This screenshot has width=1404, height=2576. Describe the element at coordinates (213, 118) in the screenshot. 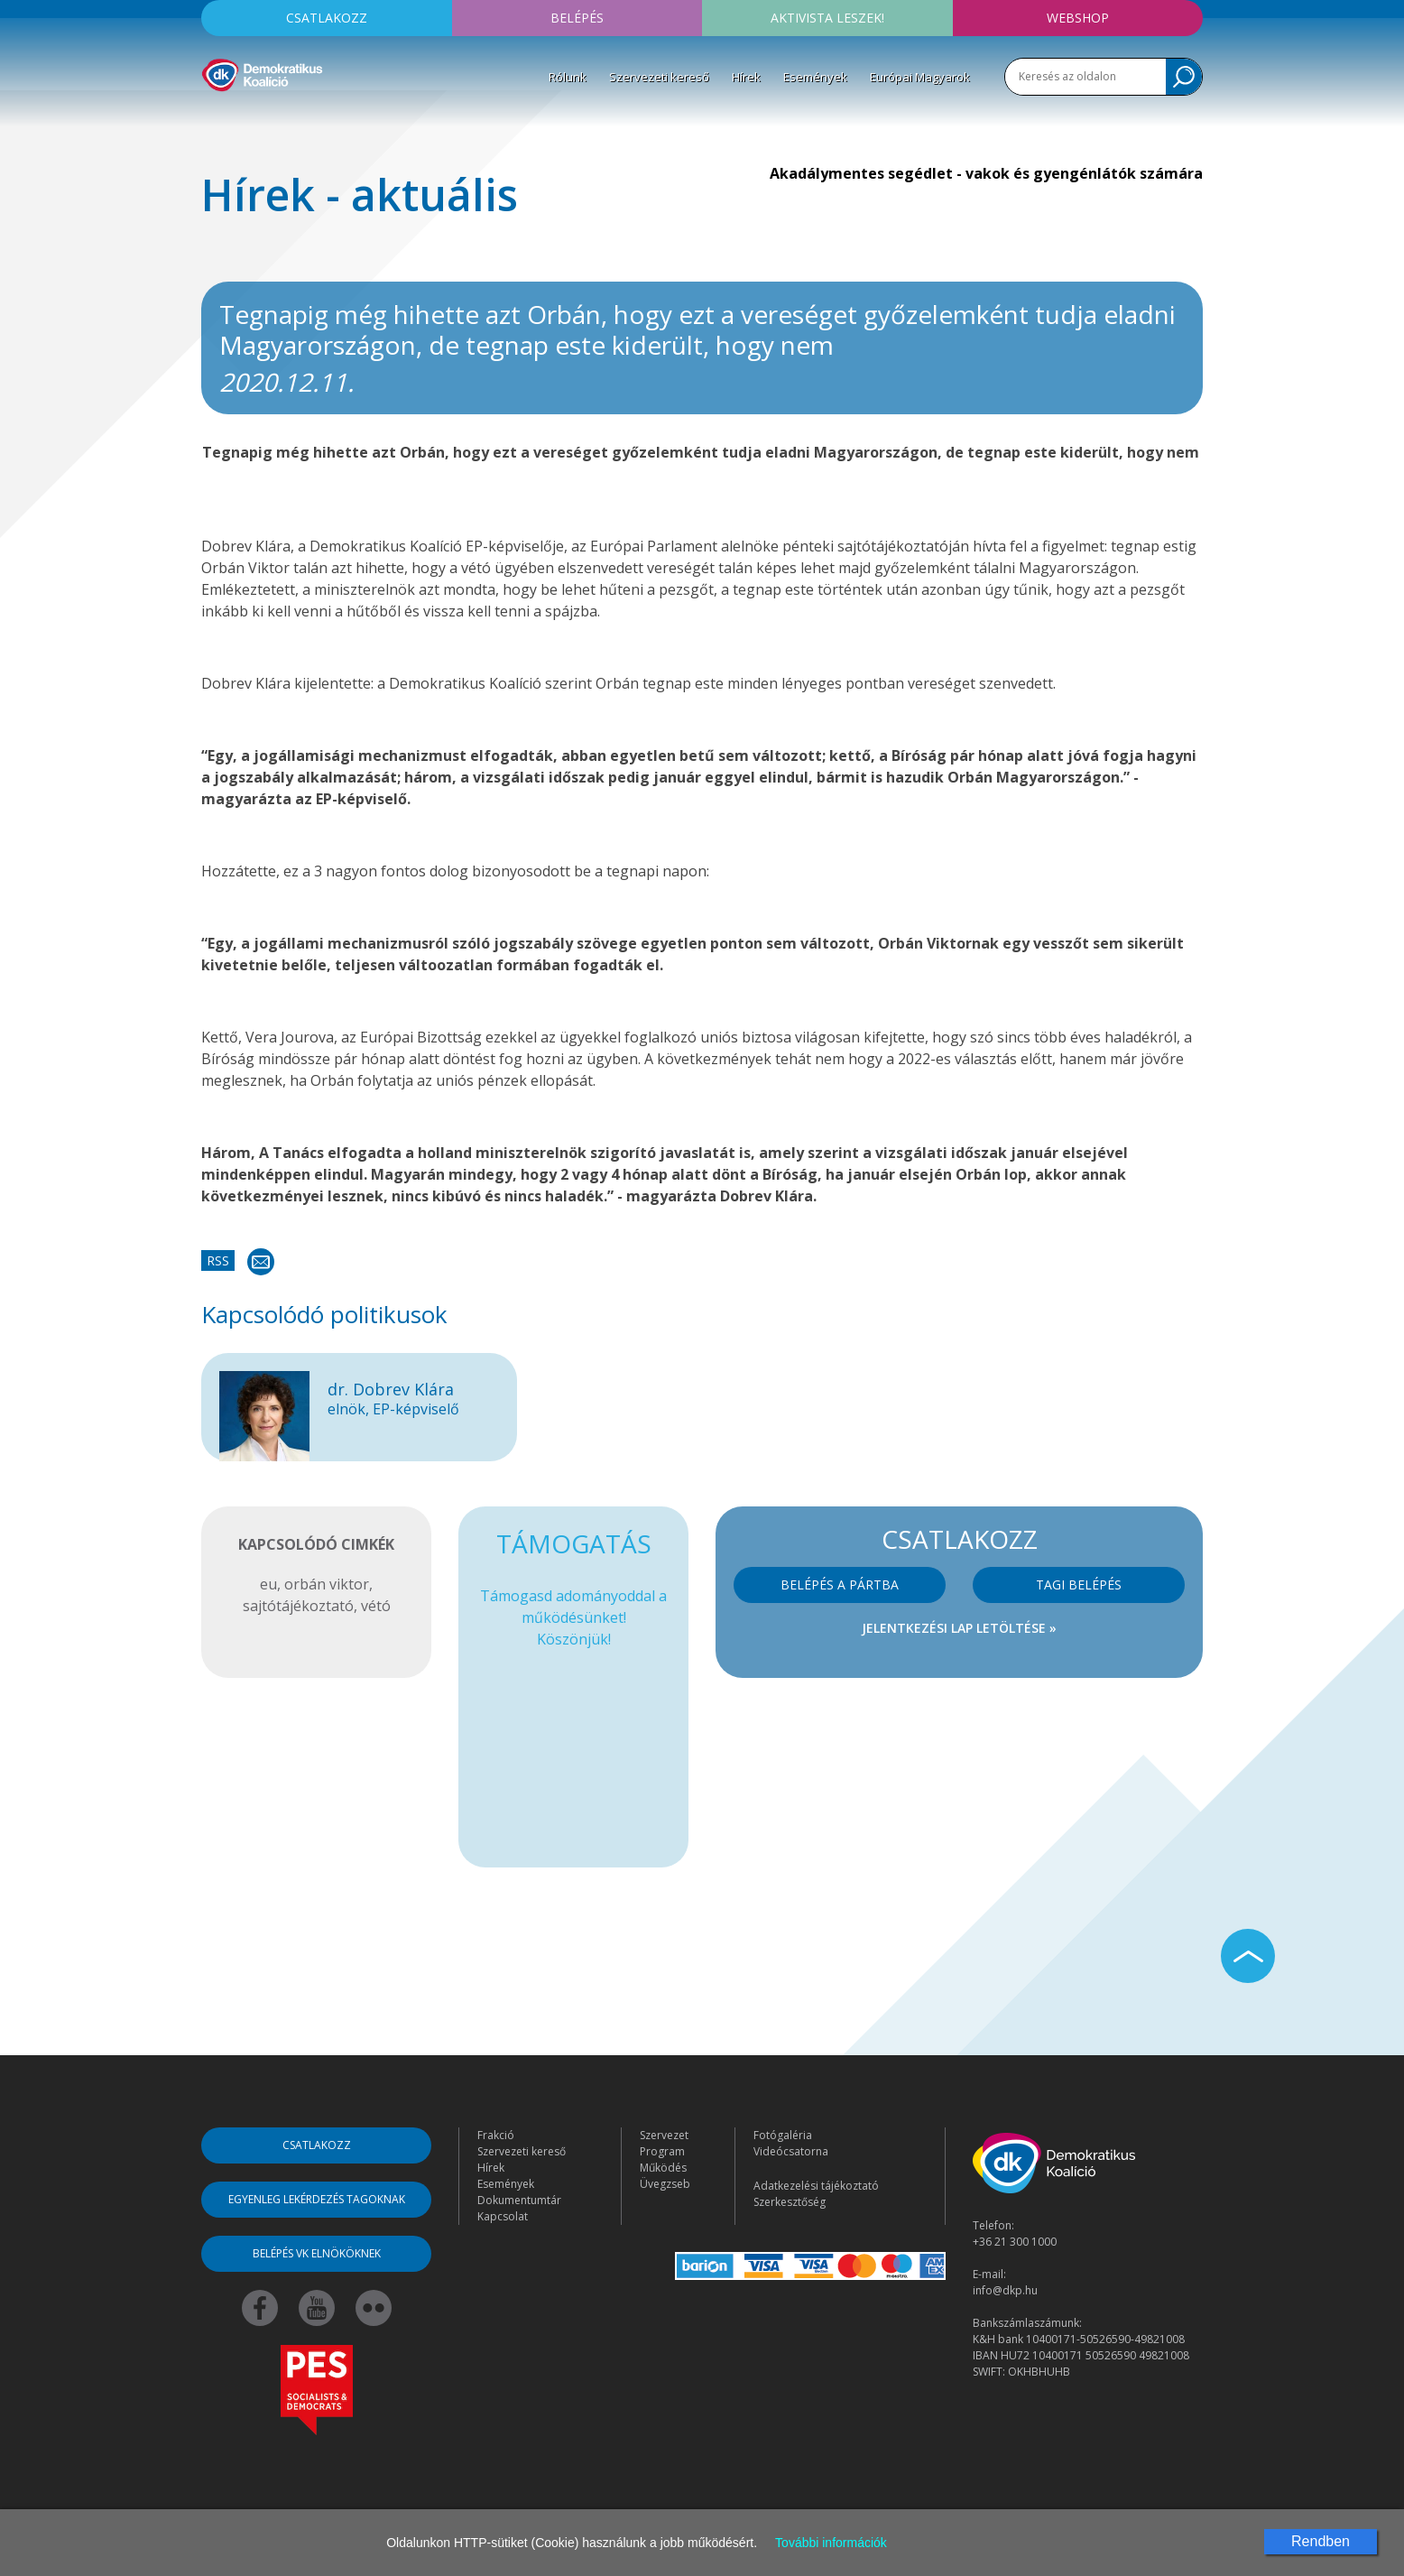

I see `[Toggle navigation]` at that location.